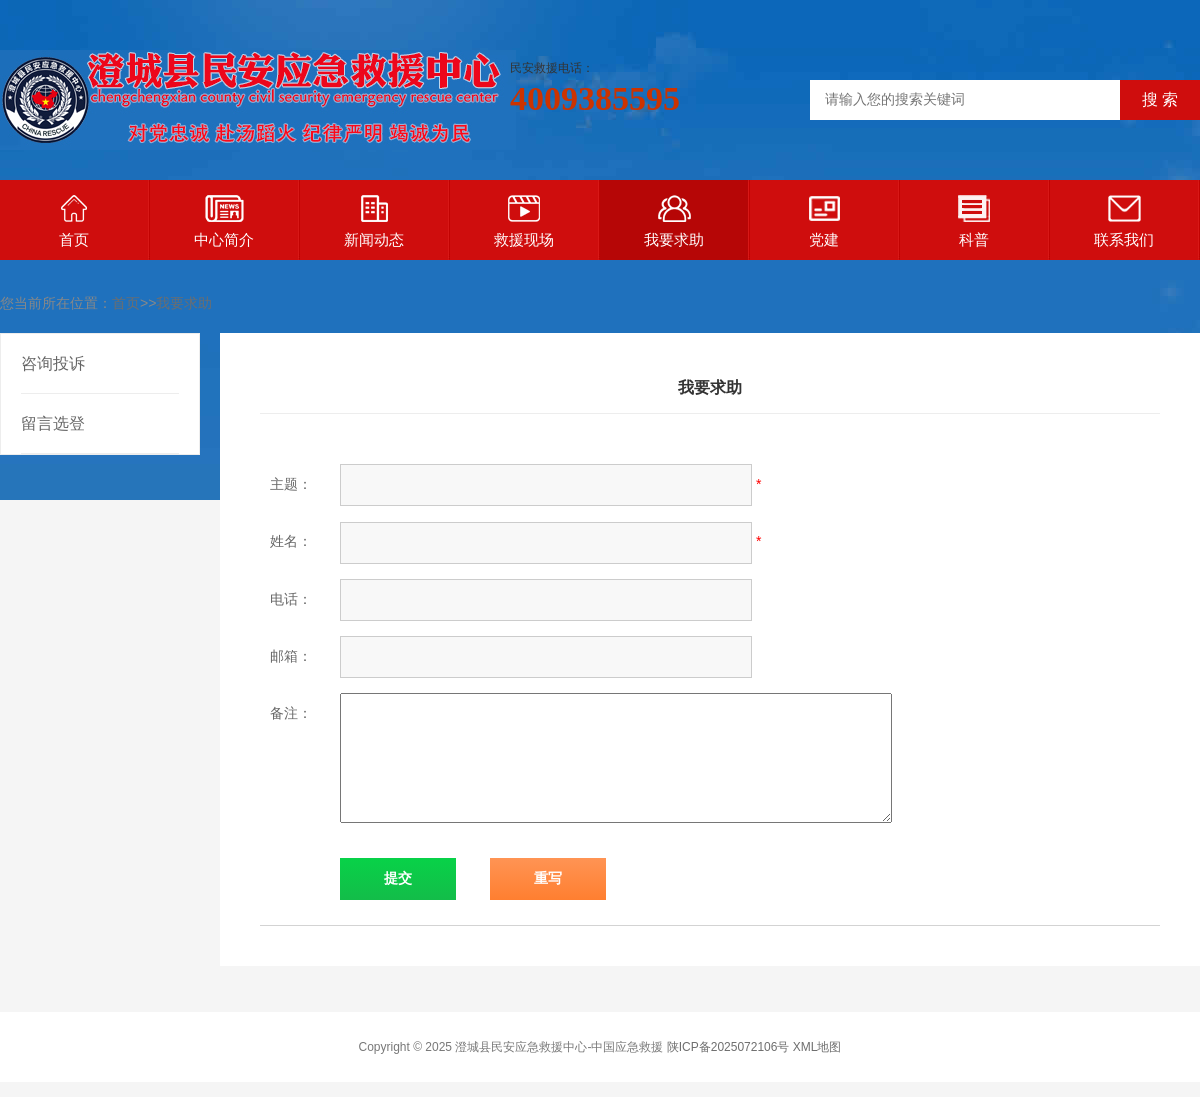 The image size is (1200, 1097). Describe the element at coordinates (53, 363) in the screenshot. I see `咨询投诉` at that location.